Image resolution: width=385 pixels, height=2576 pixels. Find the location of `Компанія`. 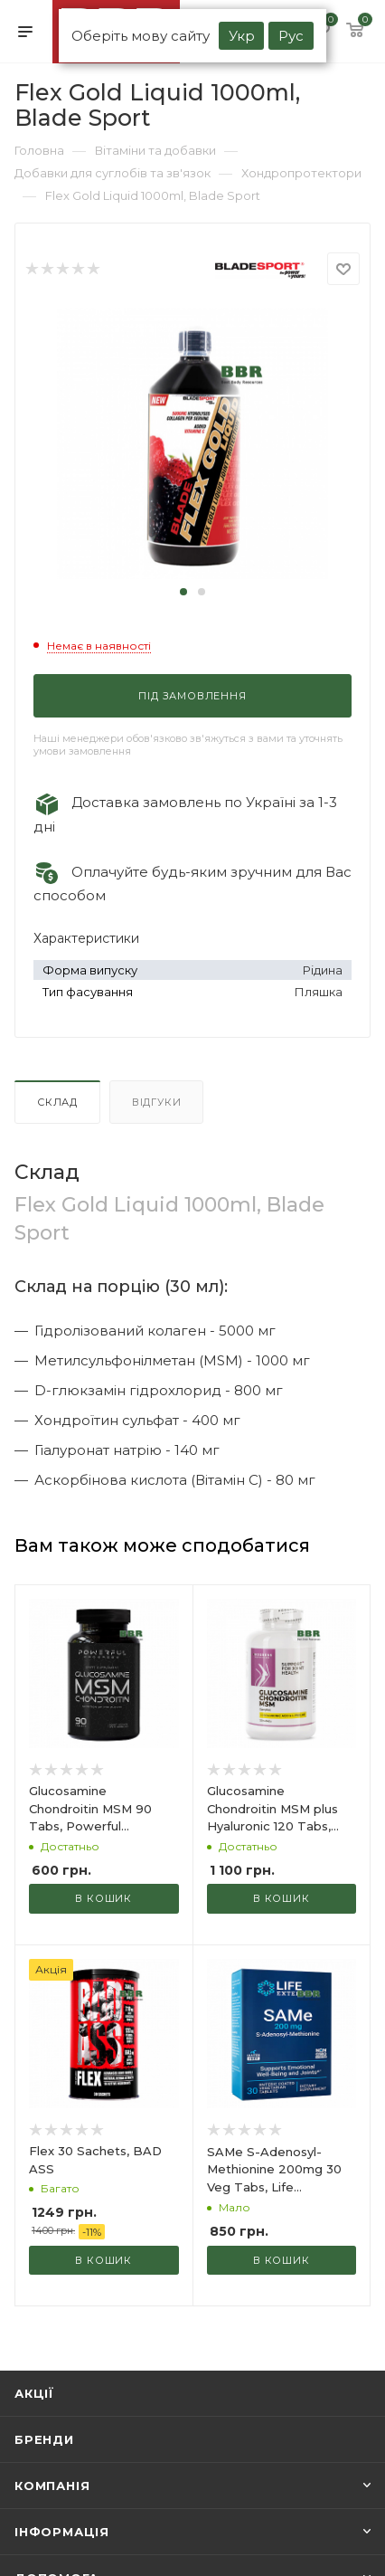

Компанія is located at coordinates (51, 2485).